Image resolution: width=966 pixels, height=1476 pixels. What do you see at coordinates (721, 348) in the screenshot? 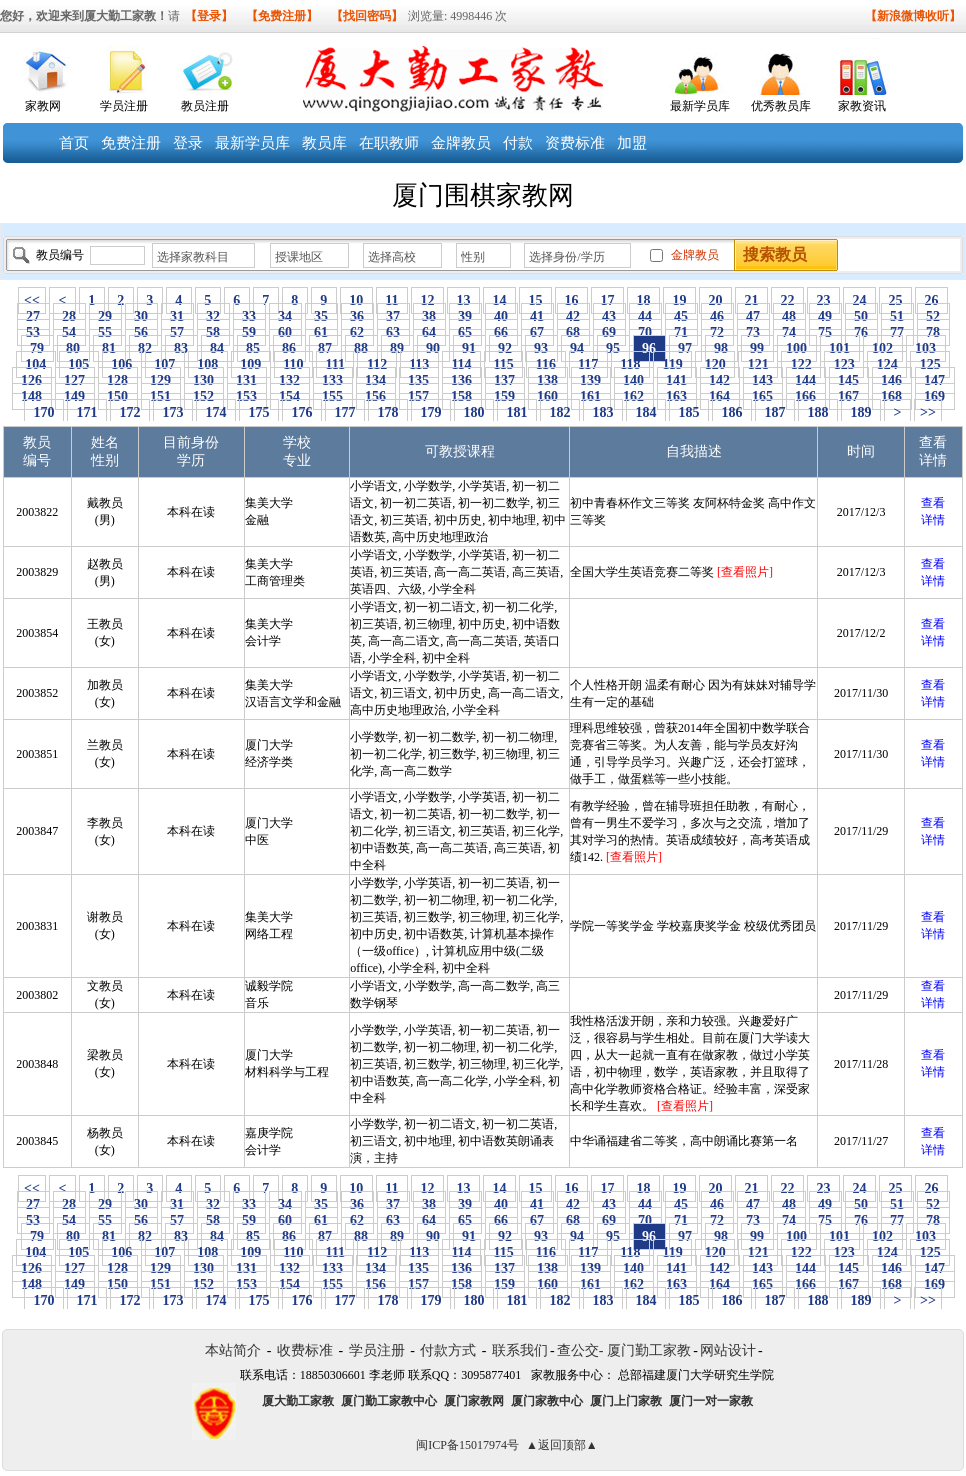
I see `98` at bounding box center [721, 348].